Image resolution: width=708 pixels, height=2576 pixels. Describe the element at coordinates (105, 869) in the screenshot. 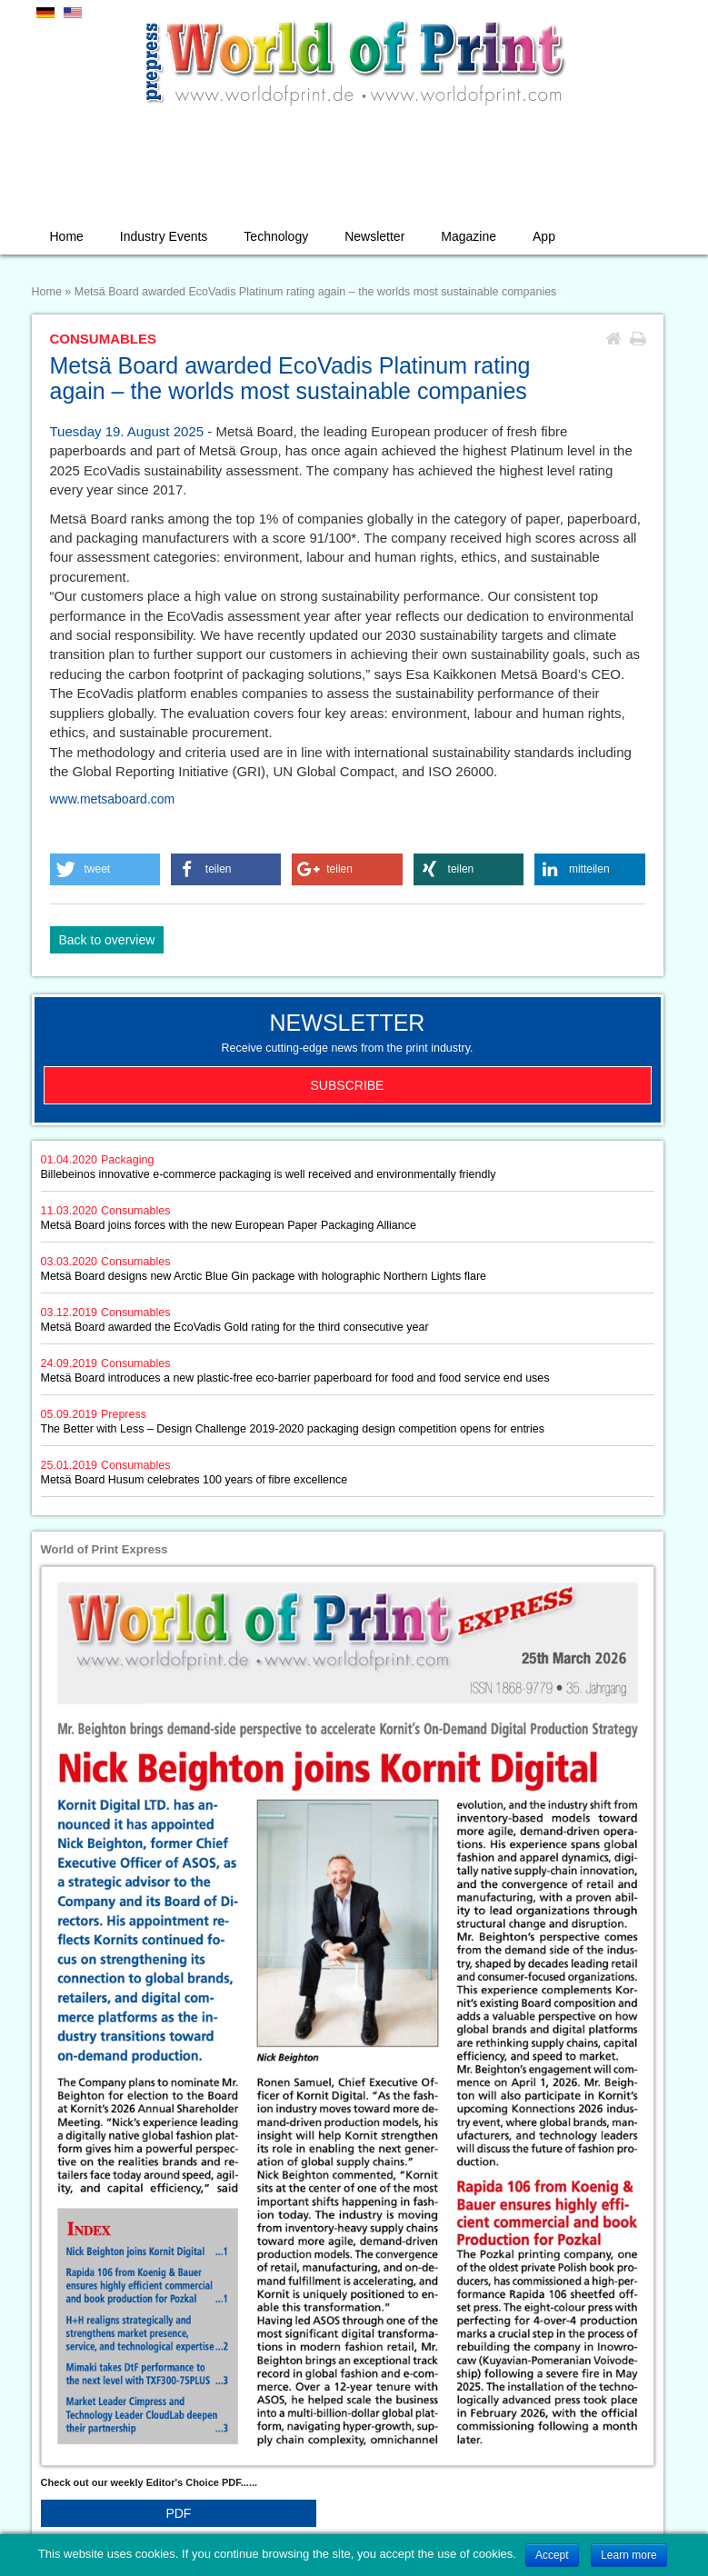

I see `[button]` at that location.